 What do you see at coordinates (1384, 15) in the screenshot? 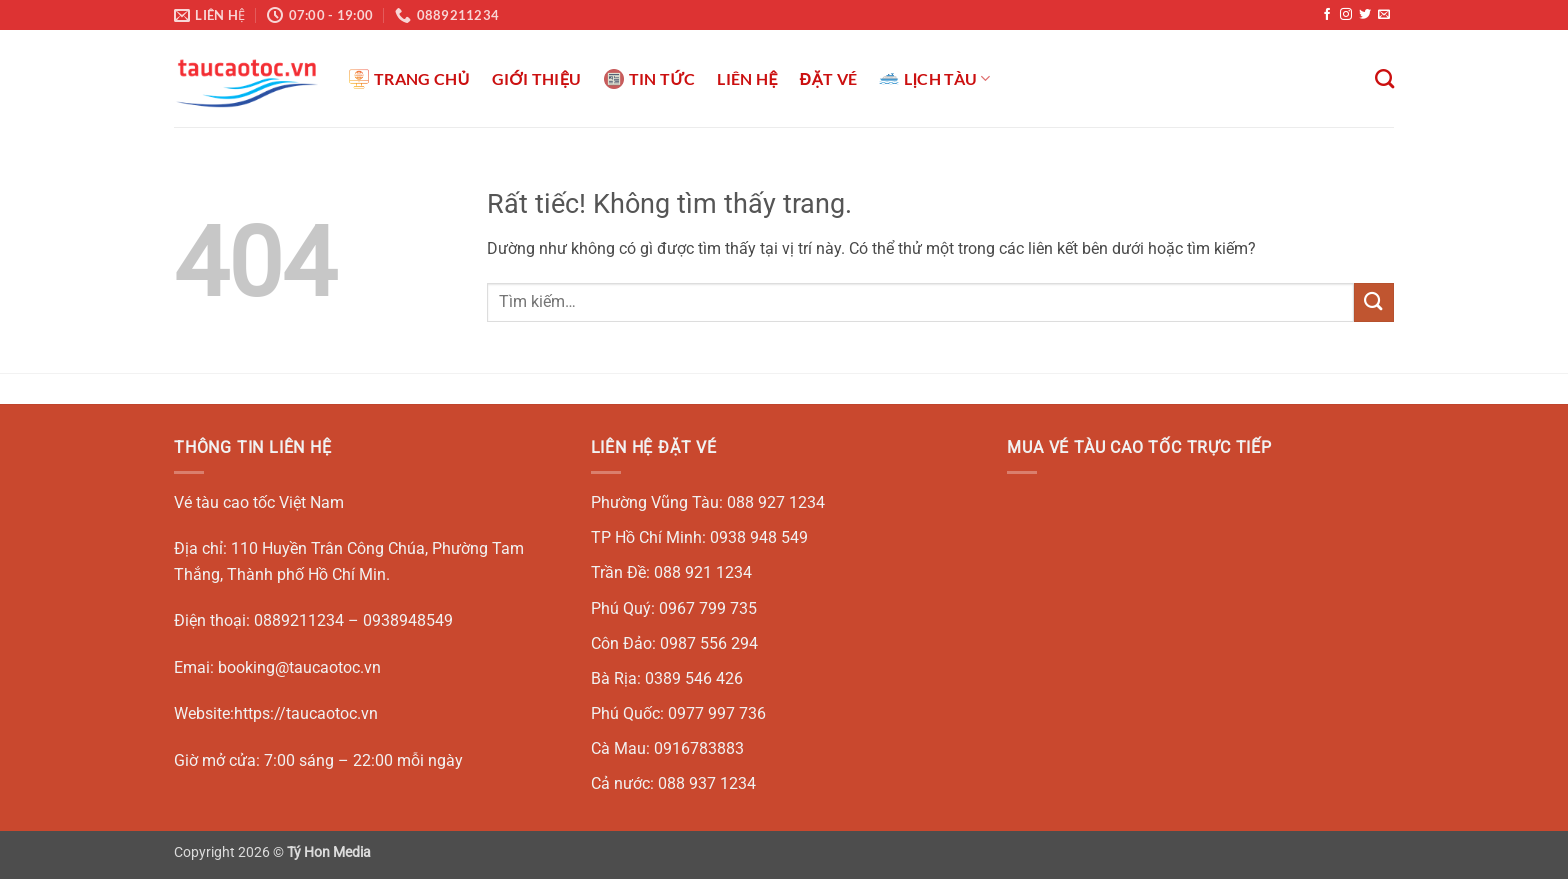
I see `[Gửi email cho chúng tôi]` at bounding box center [1384, 15].